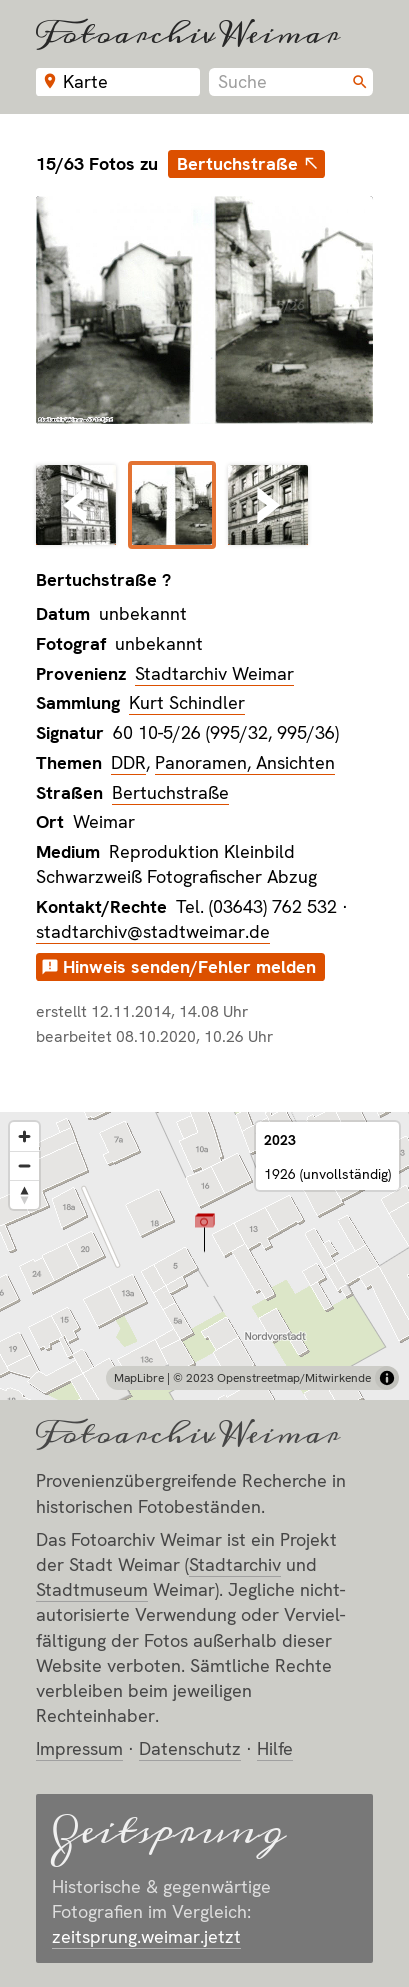  I want to click on [Reset bearing to north], so click(24, 1194).